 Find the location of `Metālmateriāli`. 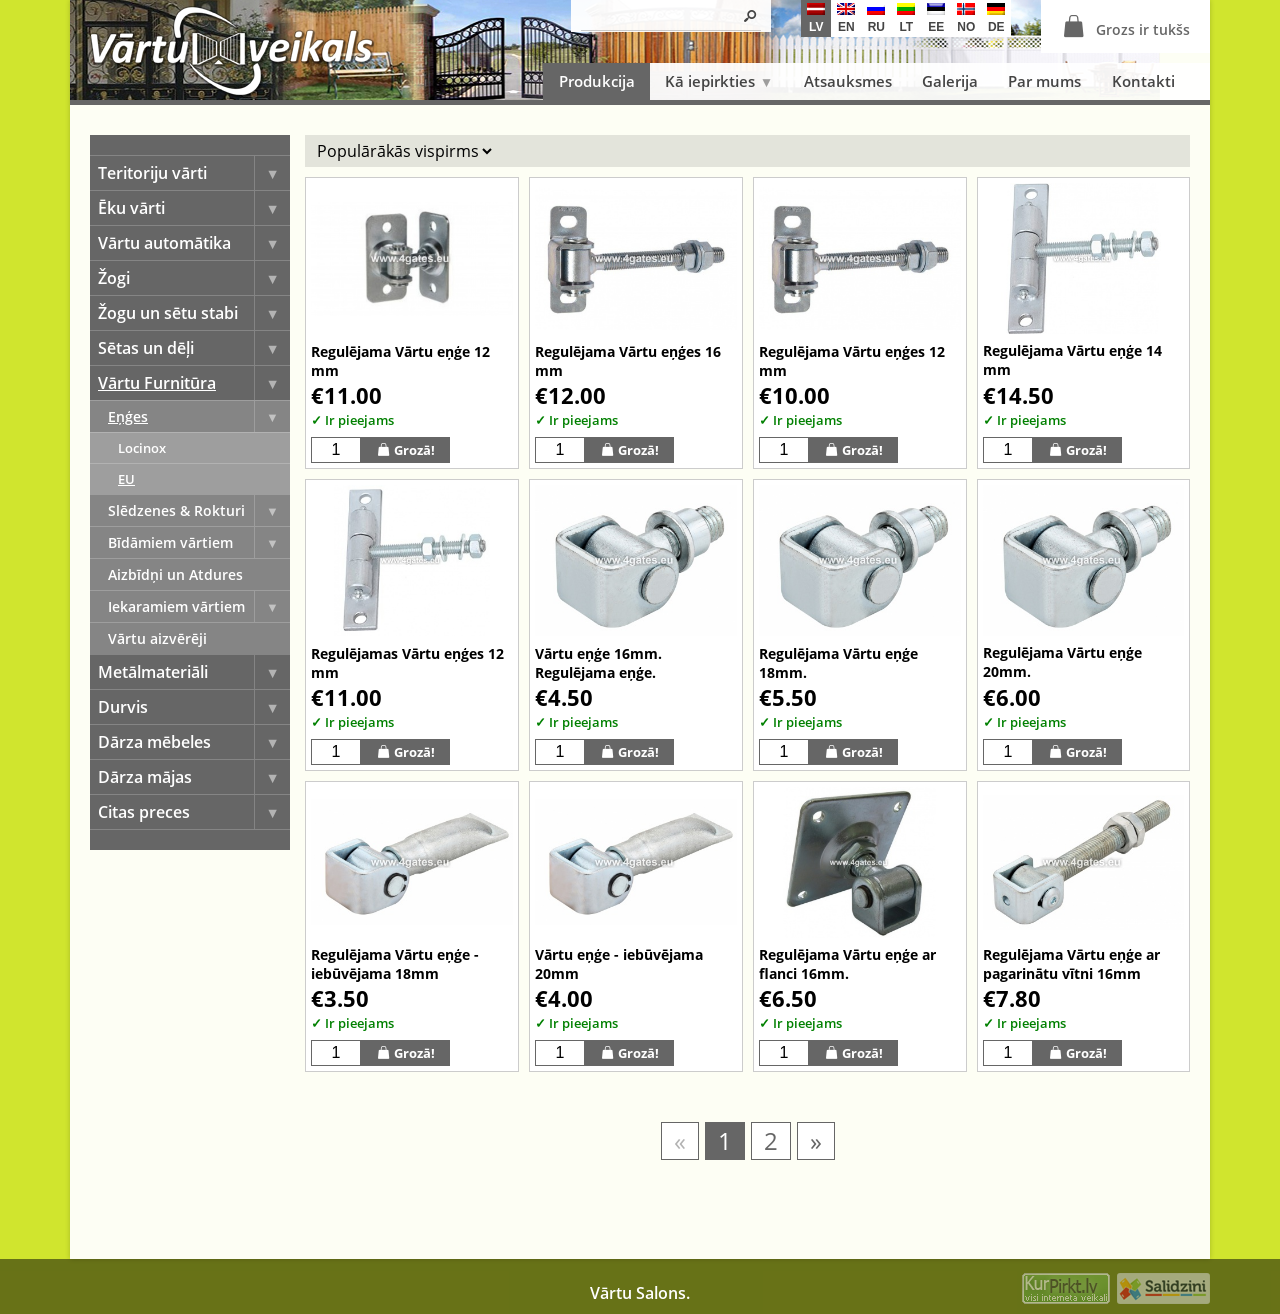

Metālmateriāli is located at coordinates (194, 672).